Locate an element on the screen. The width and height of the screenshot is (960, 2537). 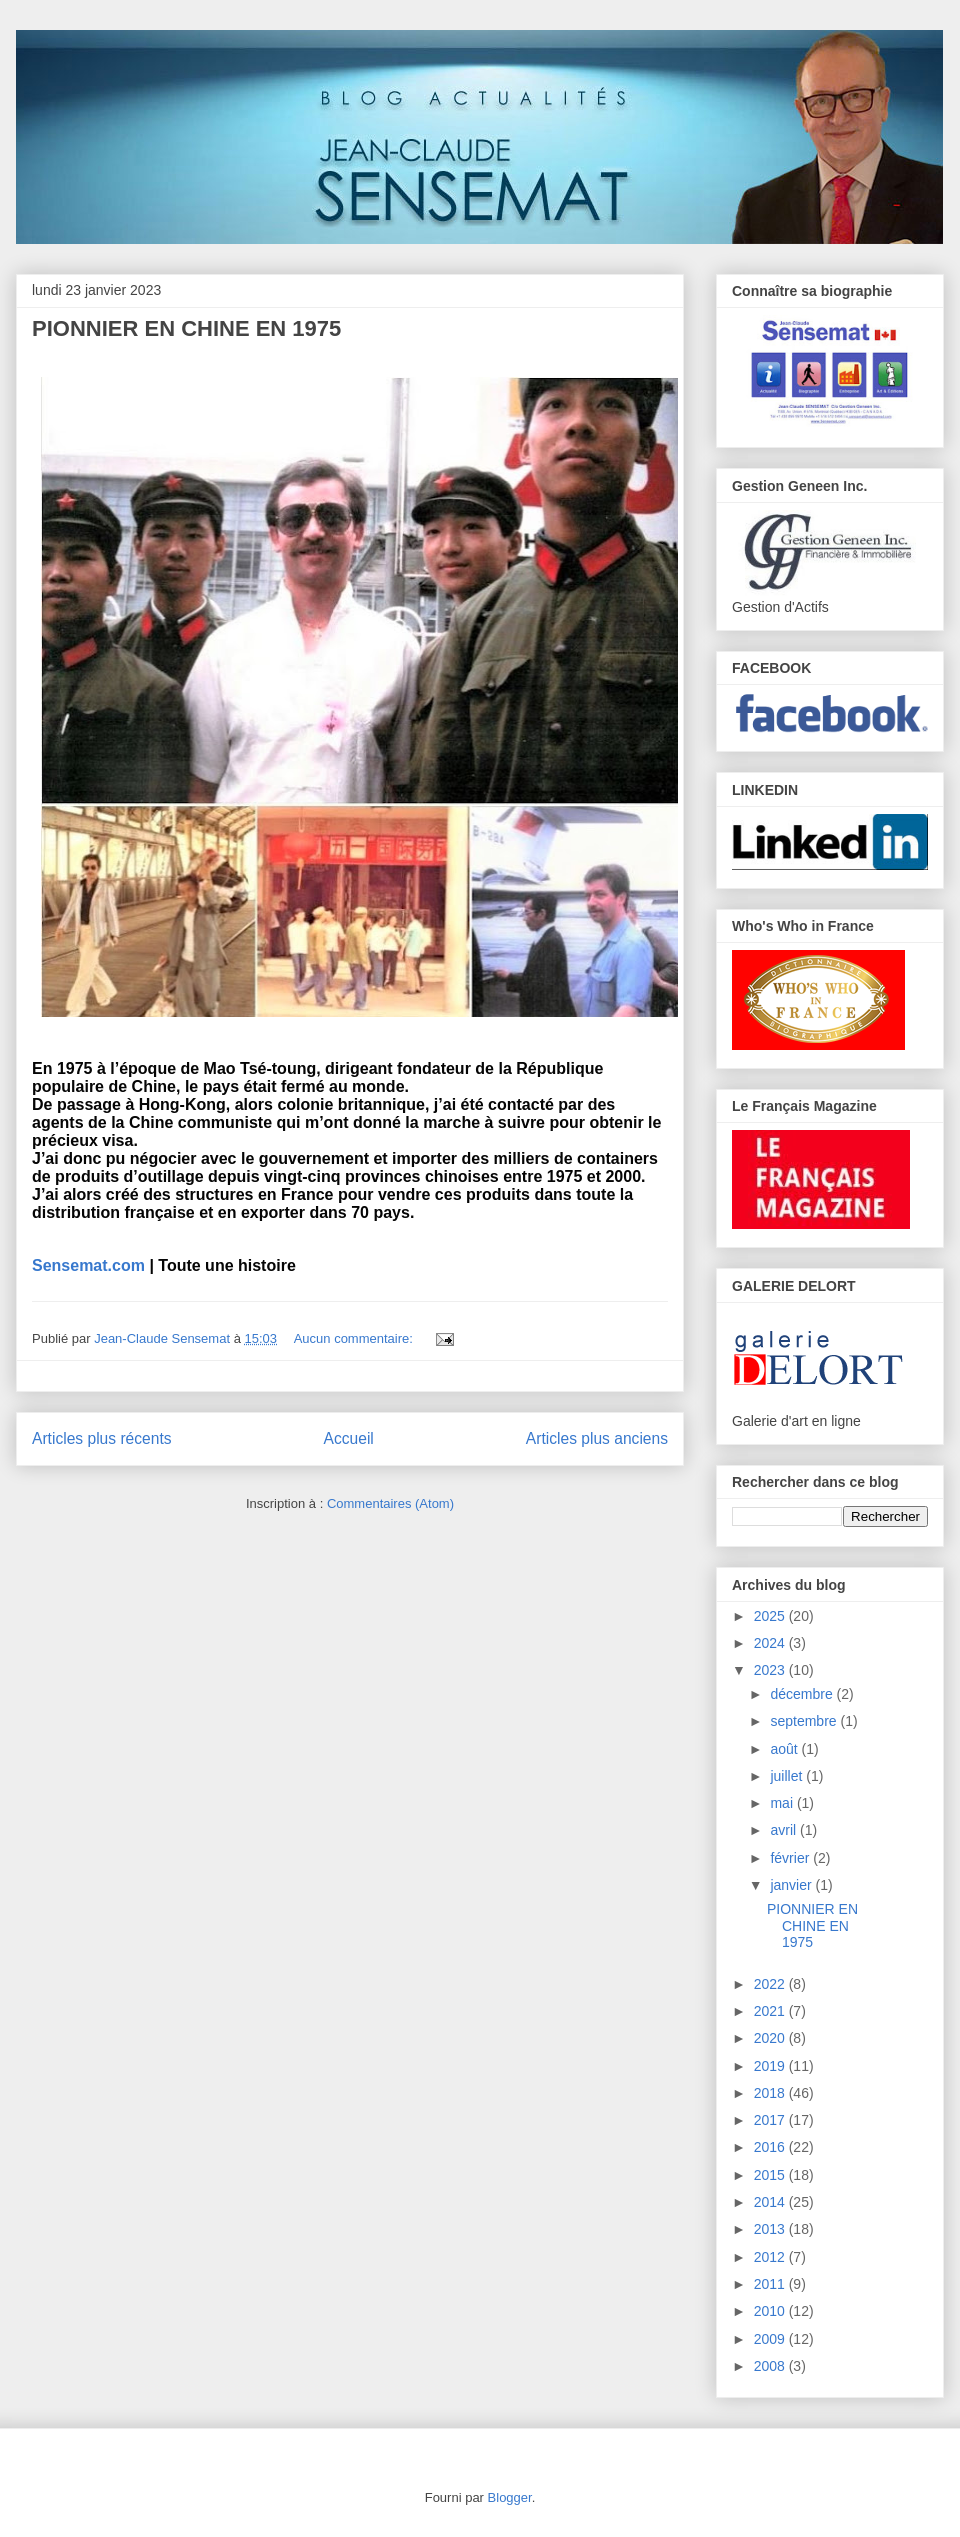
juillet is located at coordinates (788, 1776).